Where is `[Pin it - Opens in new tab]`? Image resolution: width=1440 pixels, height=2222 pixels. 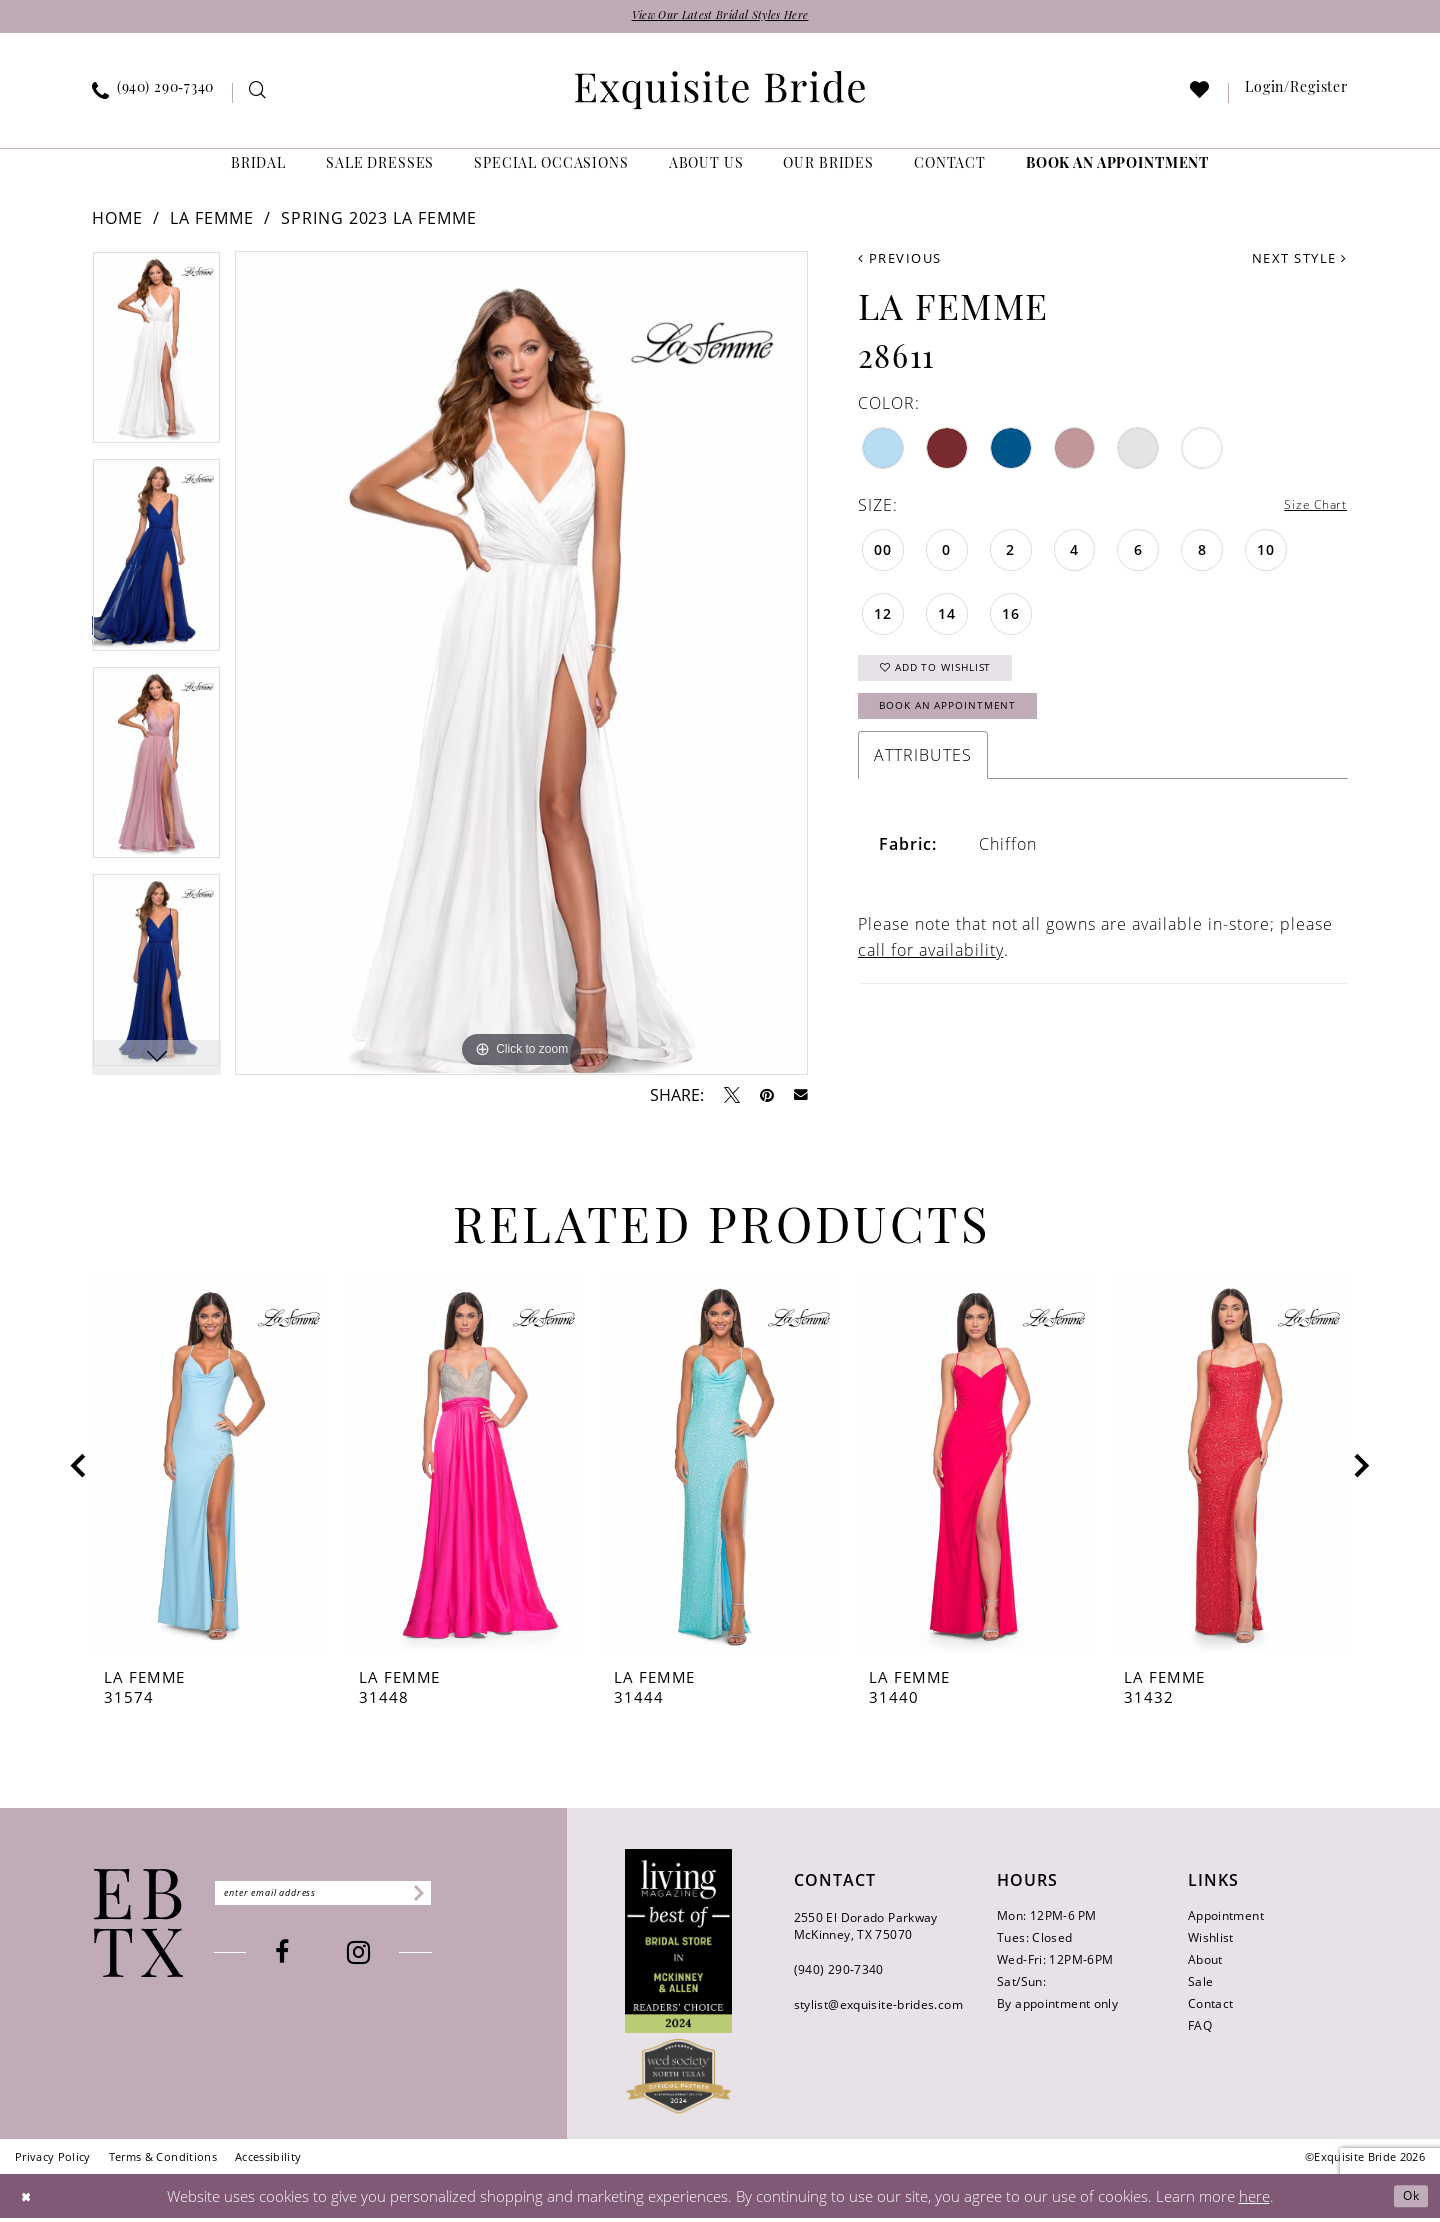 [Pin it - Opens in new tab] is located at coordinates (767, 1099).